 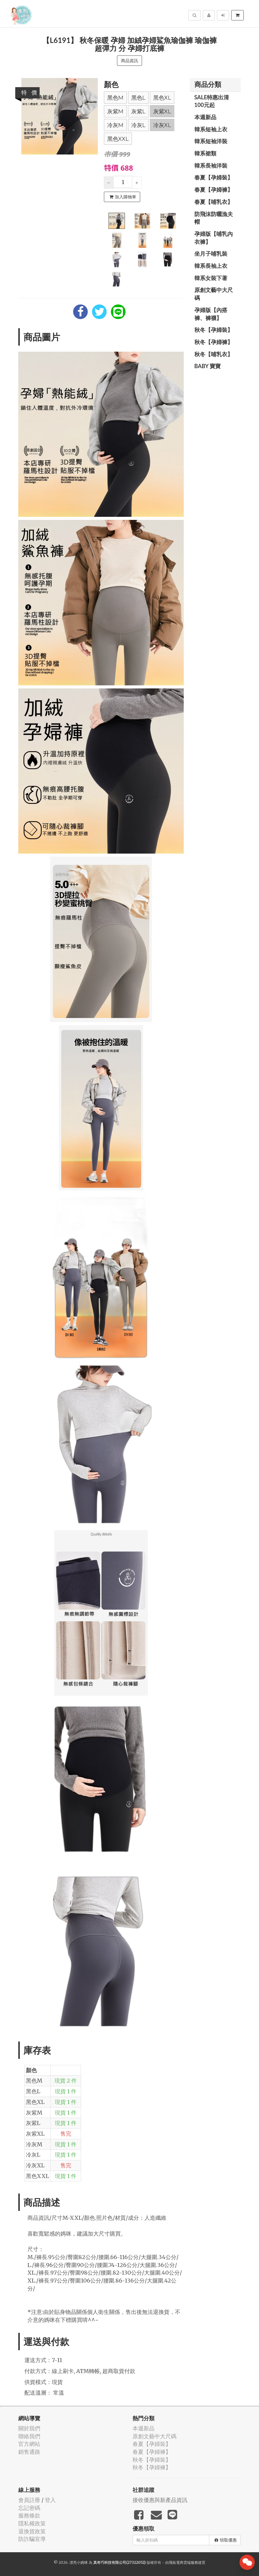 I want to click on 登入, so click(x=50, y=2499).